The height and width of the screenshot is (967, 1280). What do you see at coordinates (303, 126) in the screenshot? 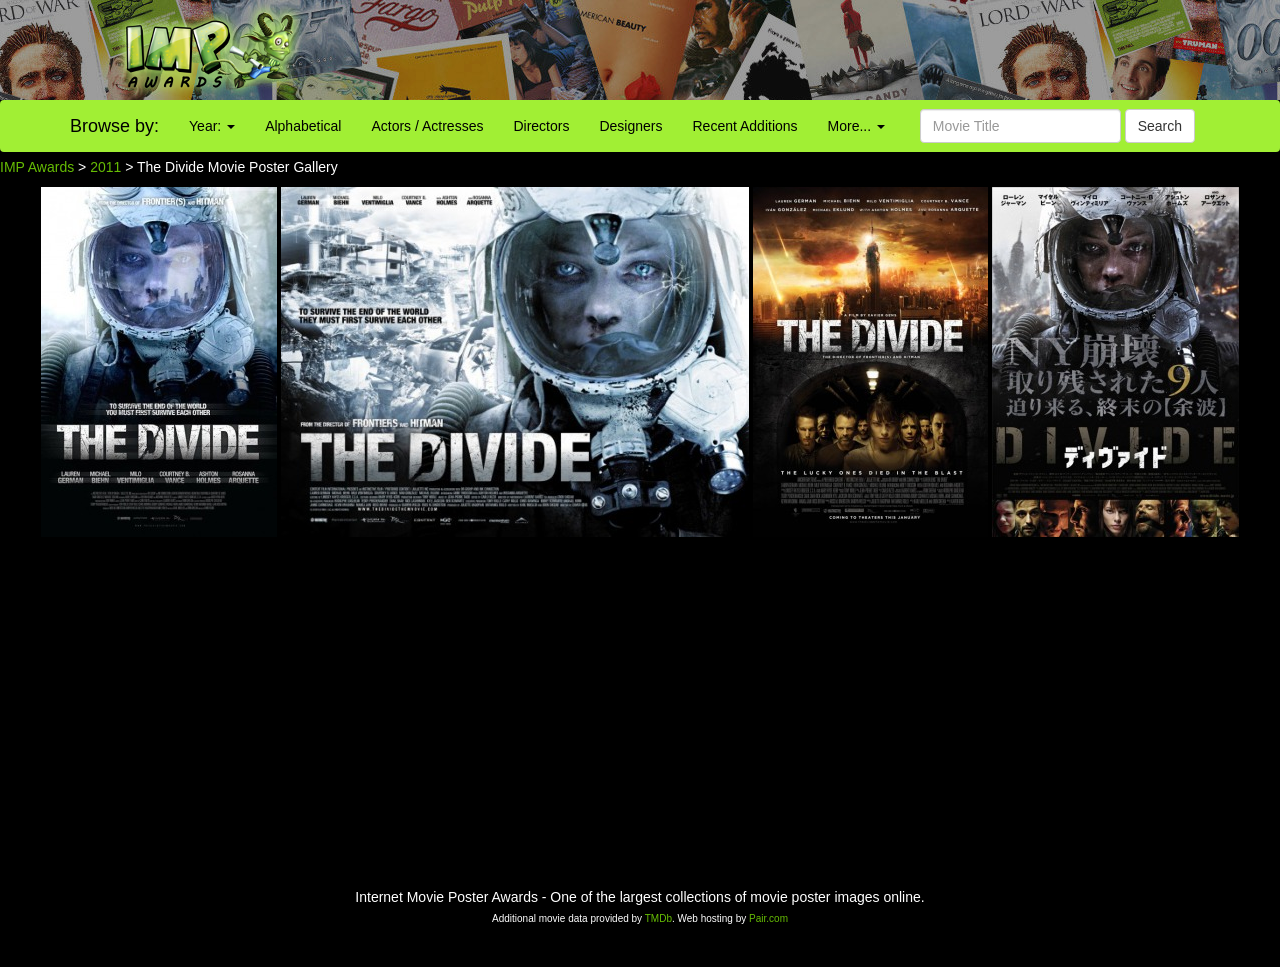
I see `Alphabetical` at bounding box center [303, 126].